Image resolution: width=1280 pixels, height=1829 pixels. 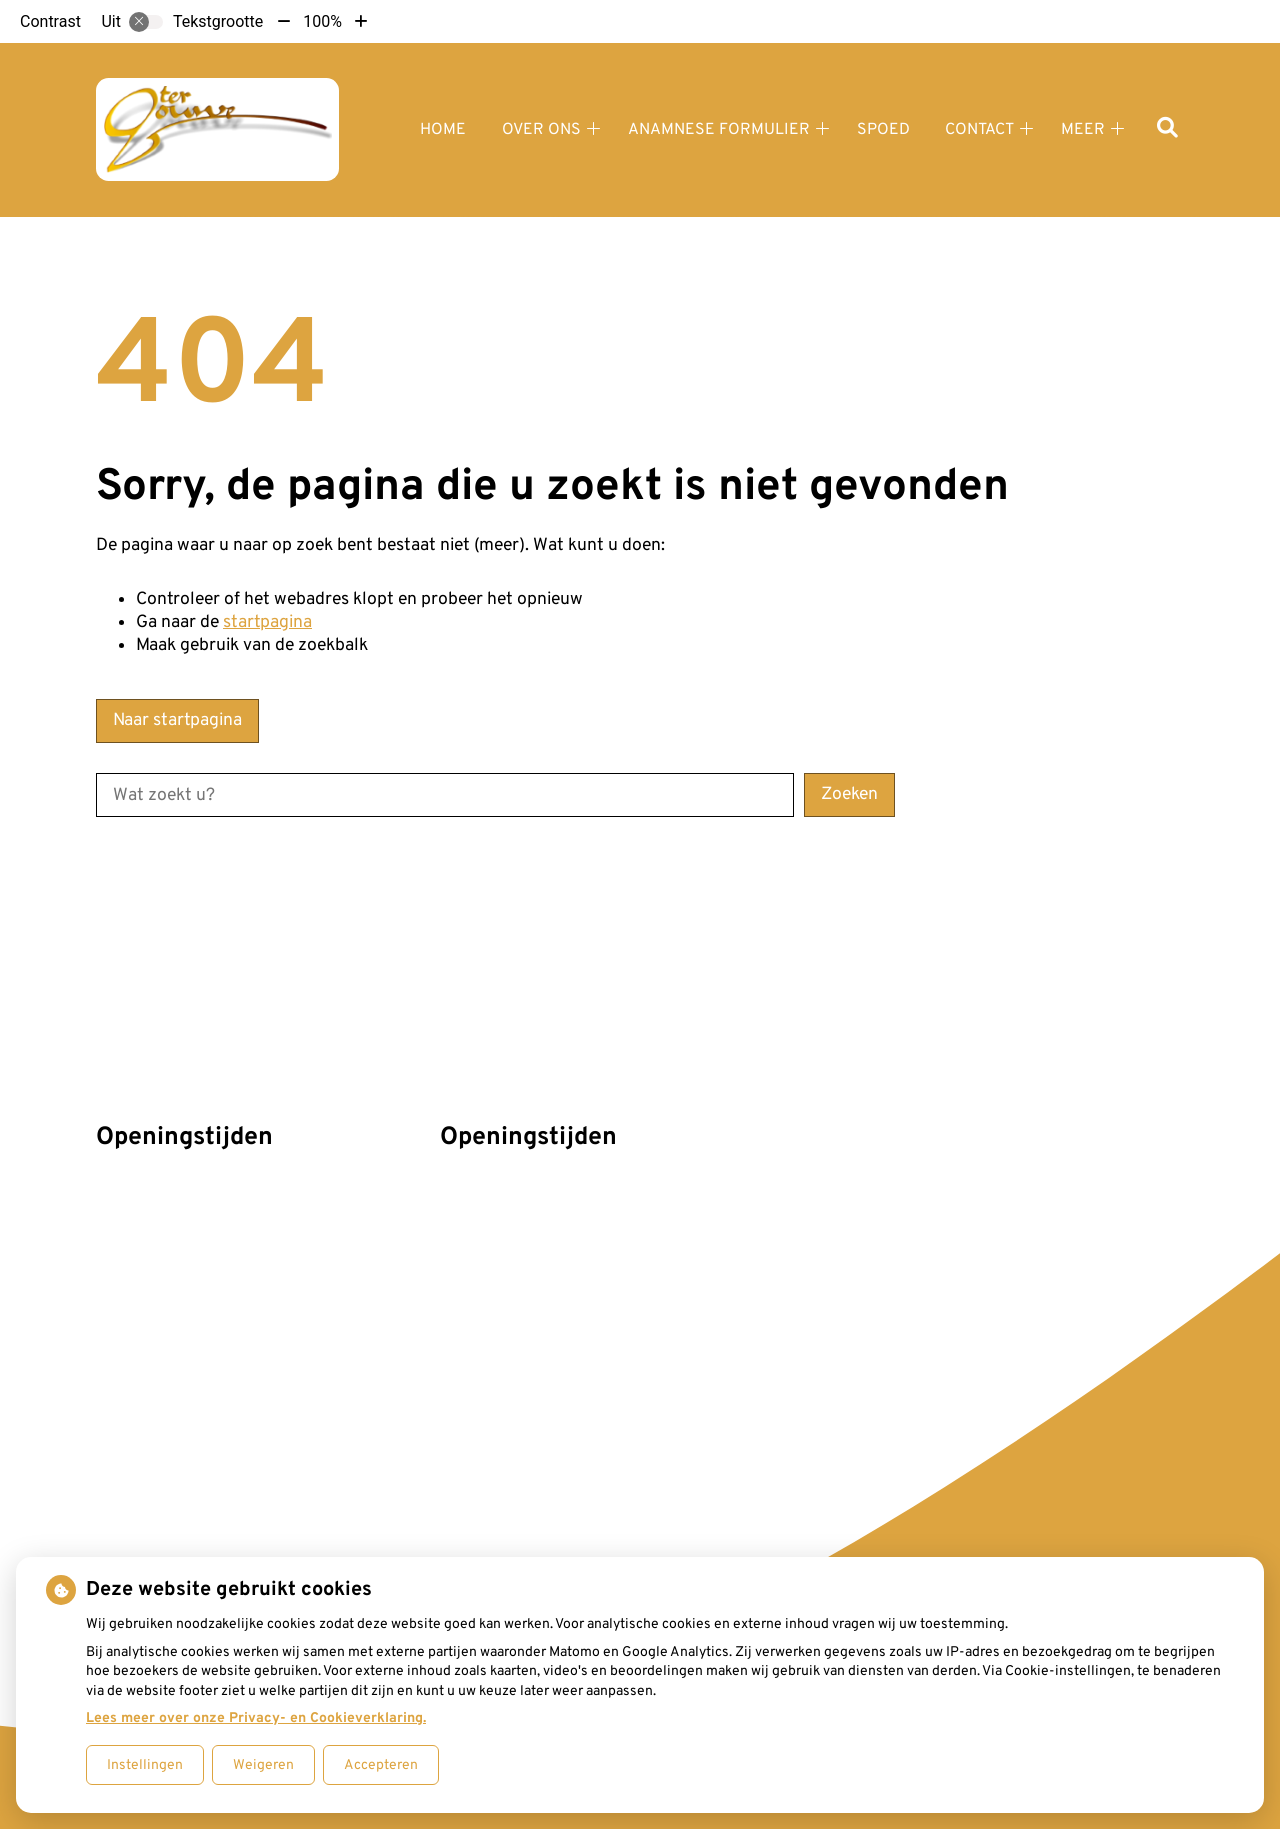 What do you see at coordinates (1167, 129) in the screenshot?
I see `[Zoeken]` at bounding box center [1167, 129].